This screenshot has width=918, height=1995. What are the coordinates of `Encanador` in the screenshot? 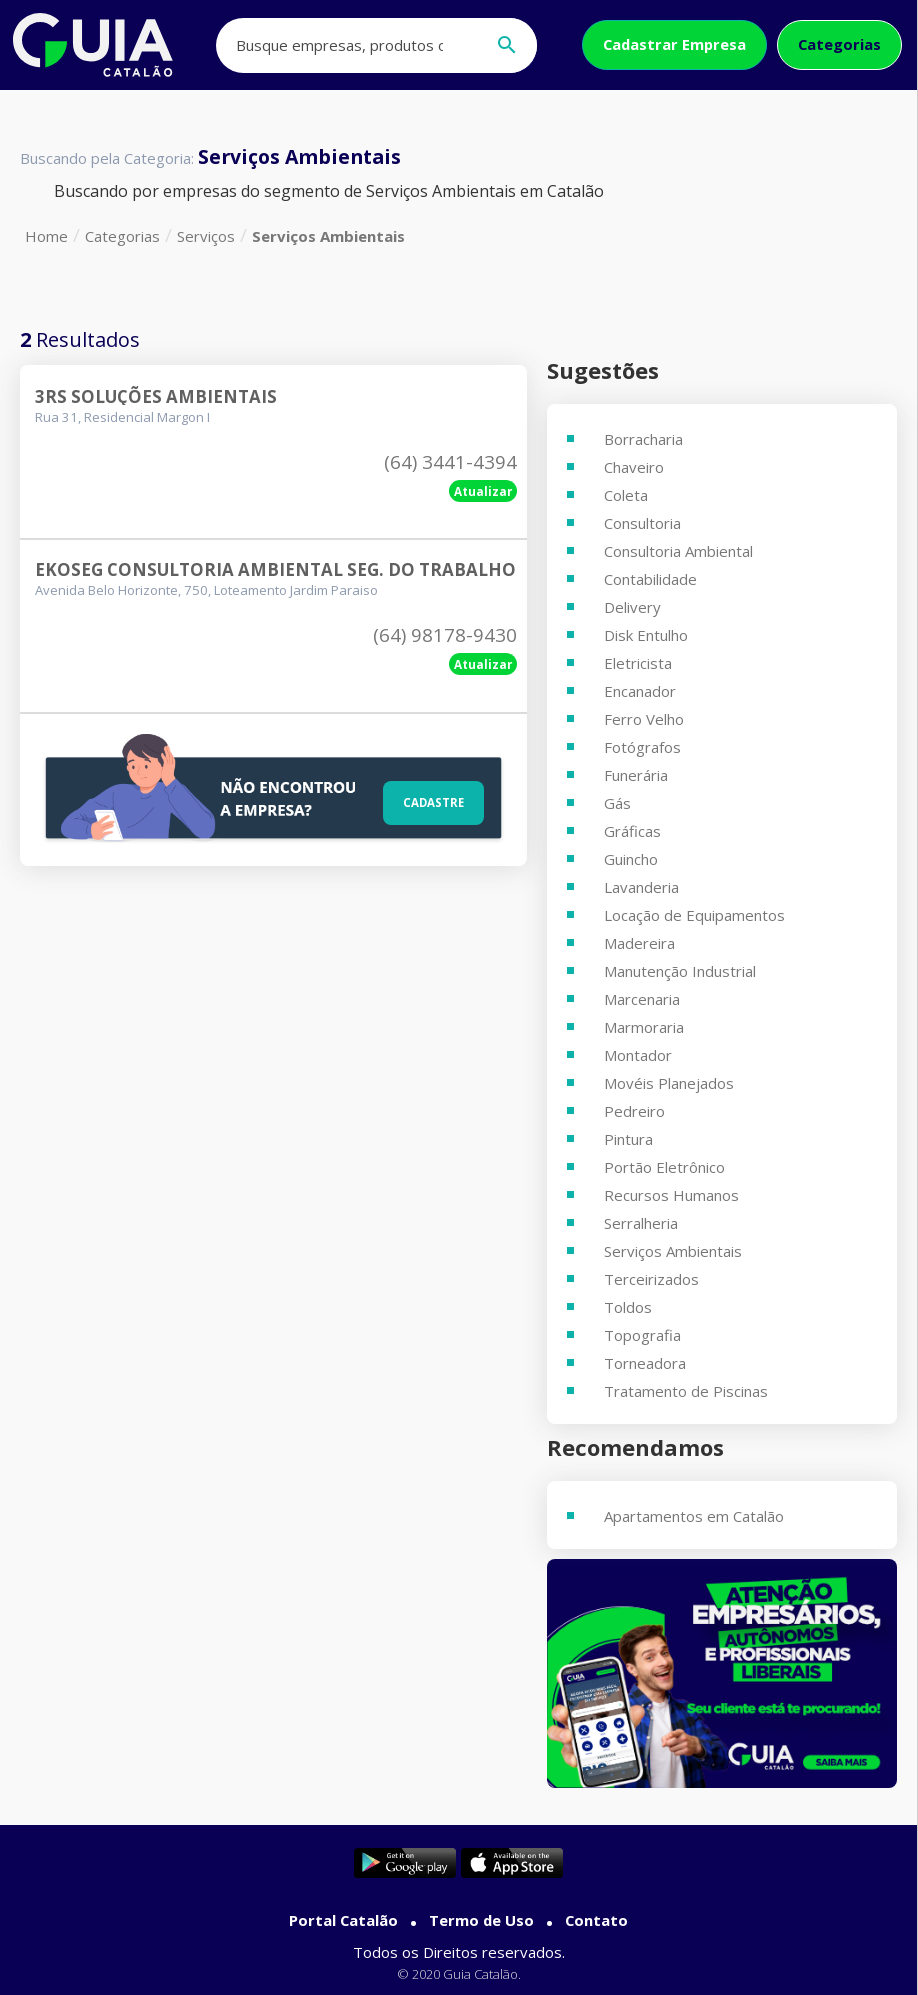 It's located at (640, 691).